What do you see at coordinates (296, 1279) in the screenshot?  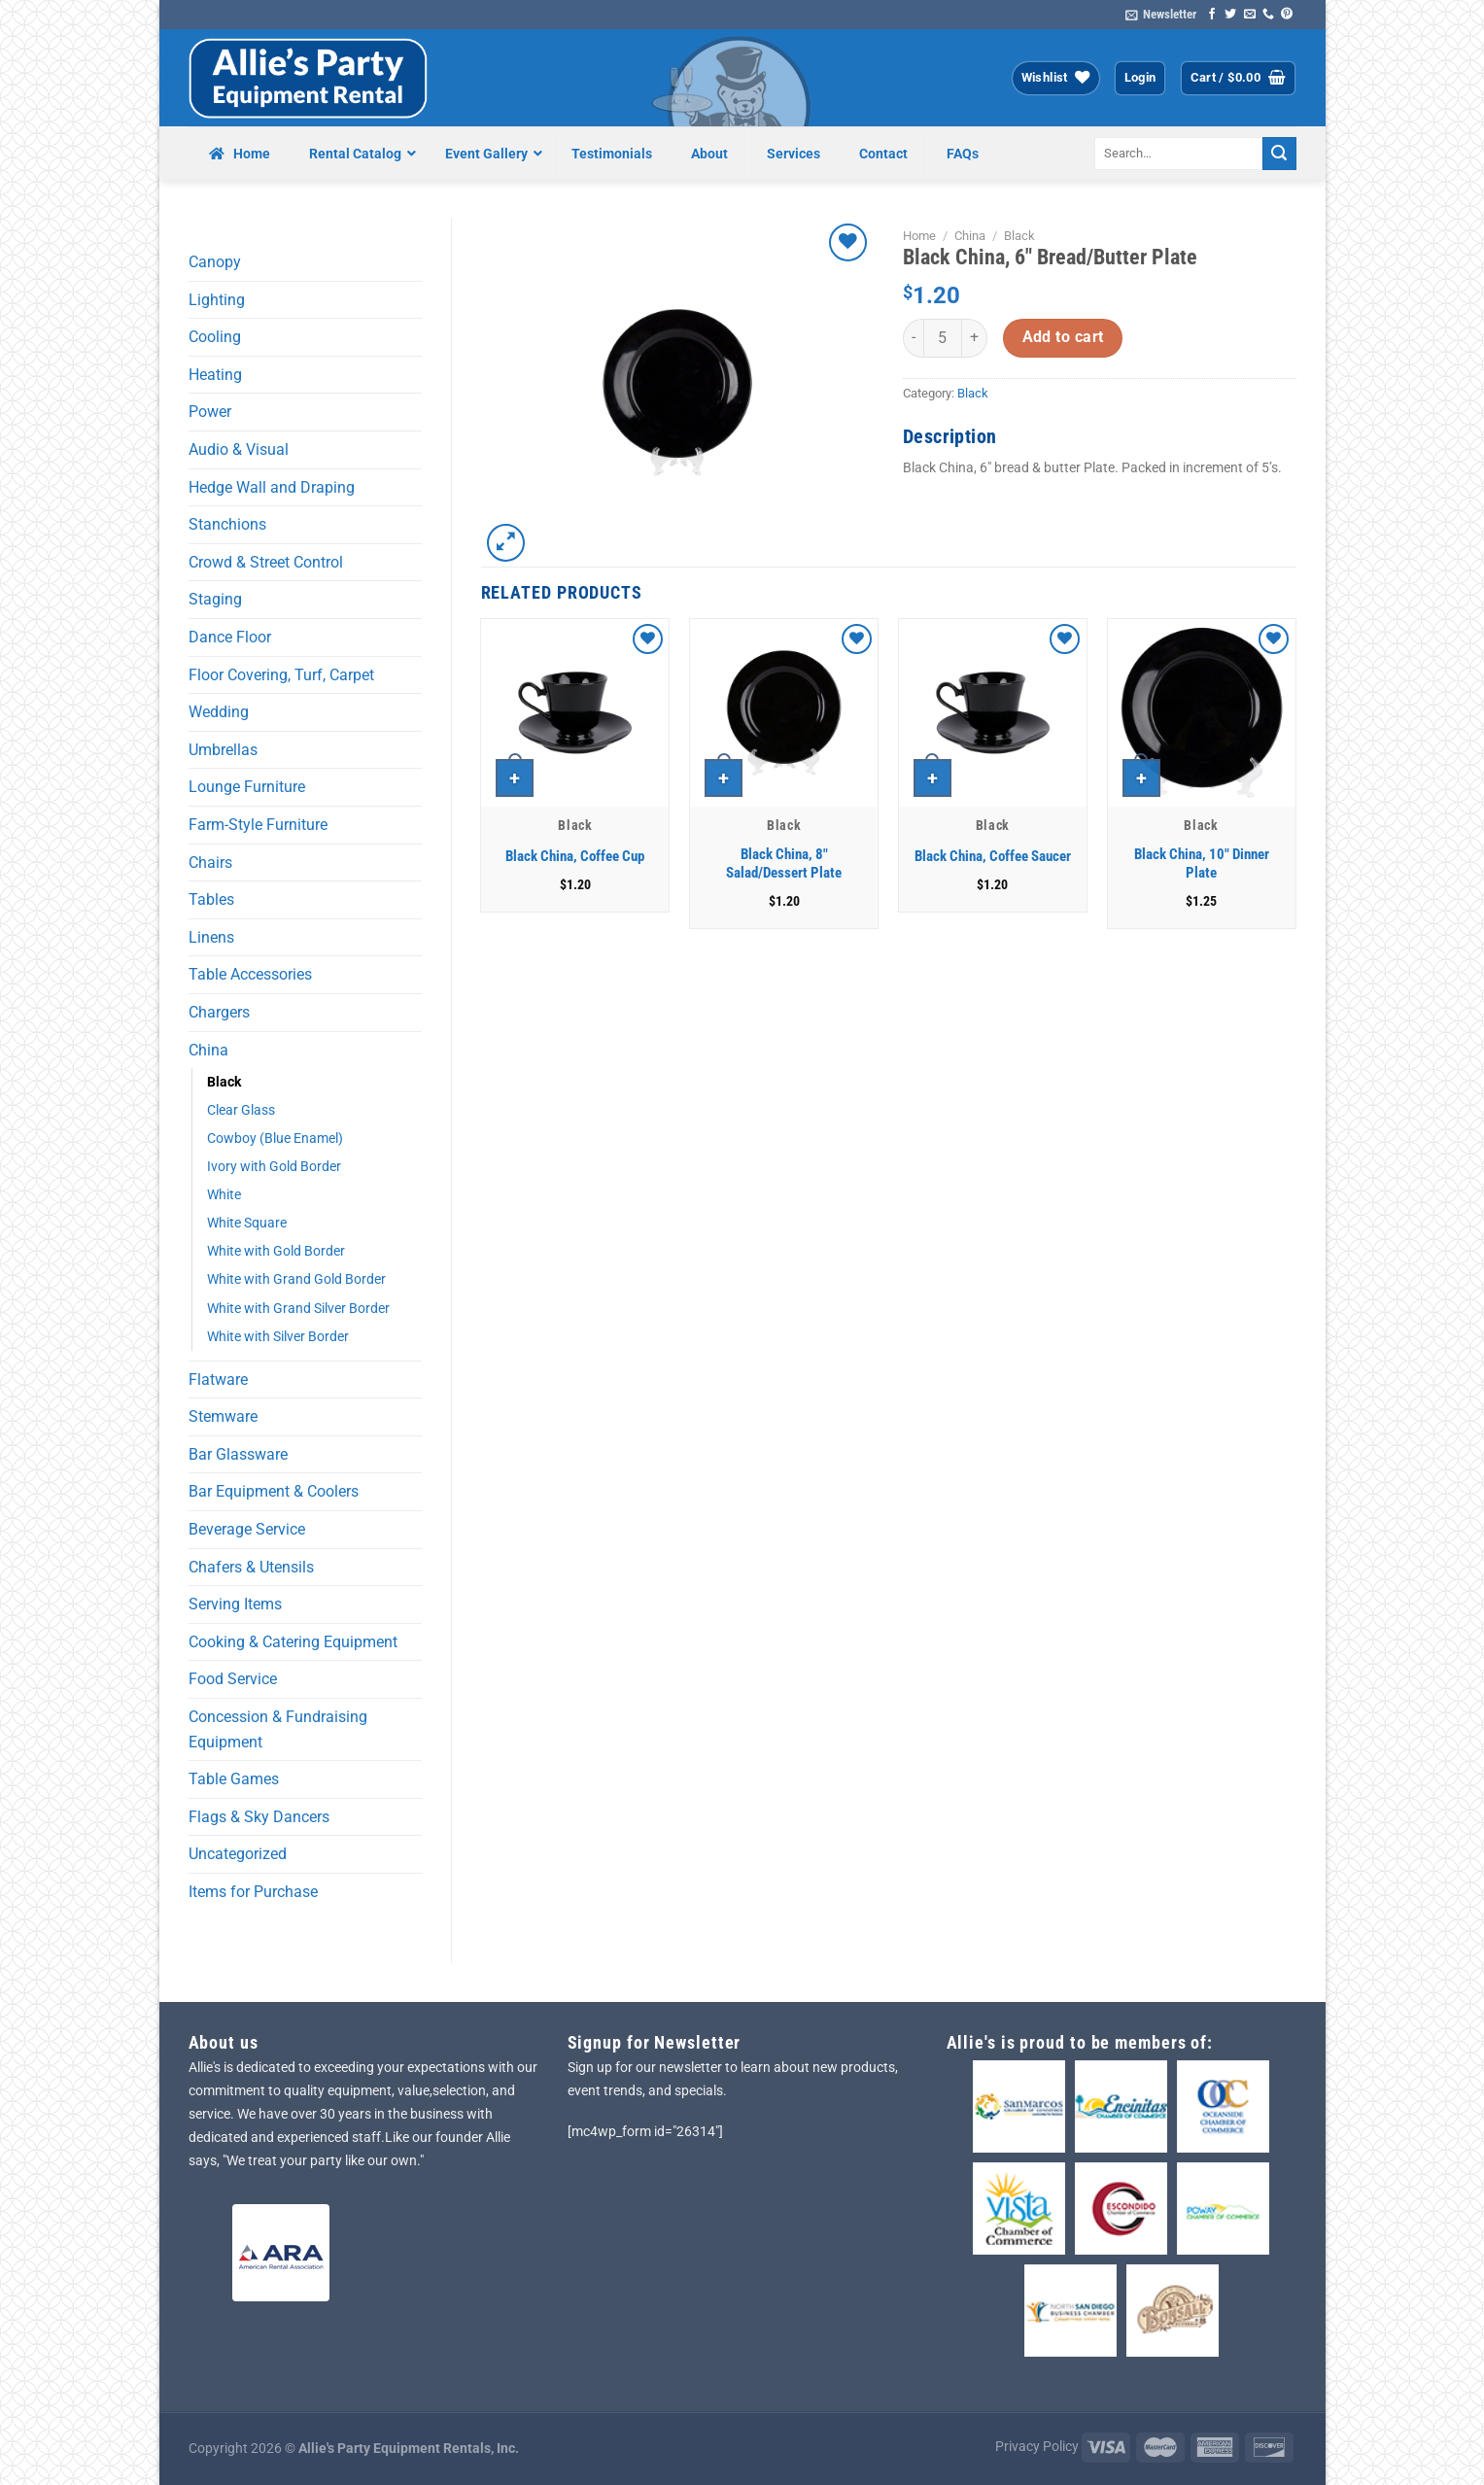 I see `White with Grand Gold Border` at bounding box center [296, 1279].